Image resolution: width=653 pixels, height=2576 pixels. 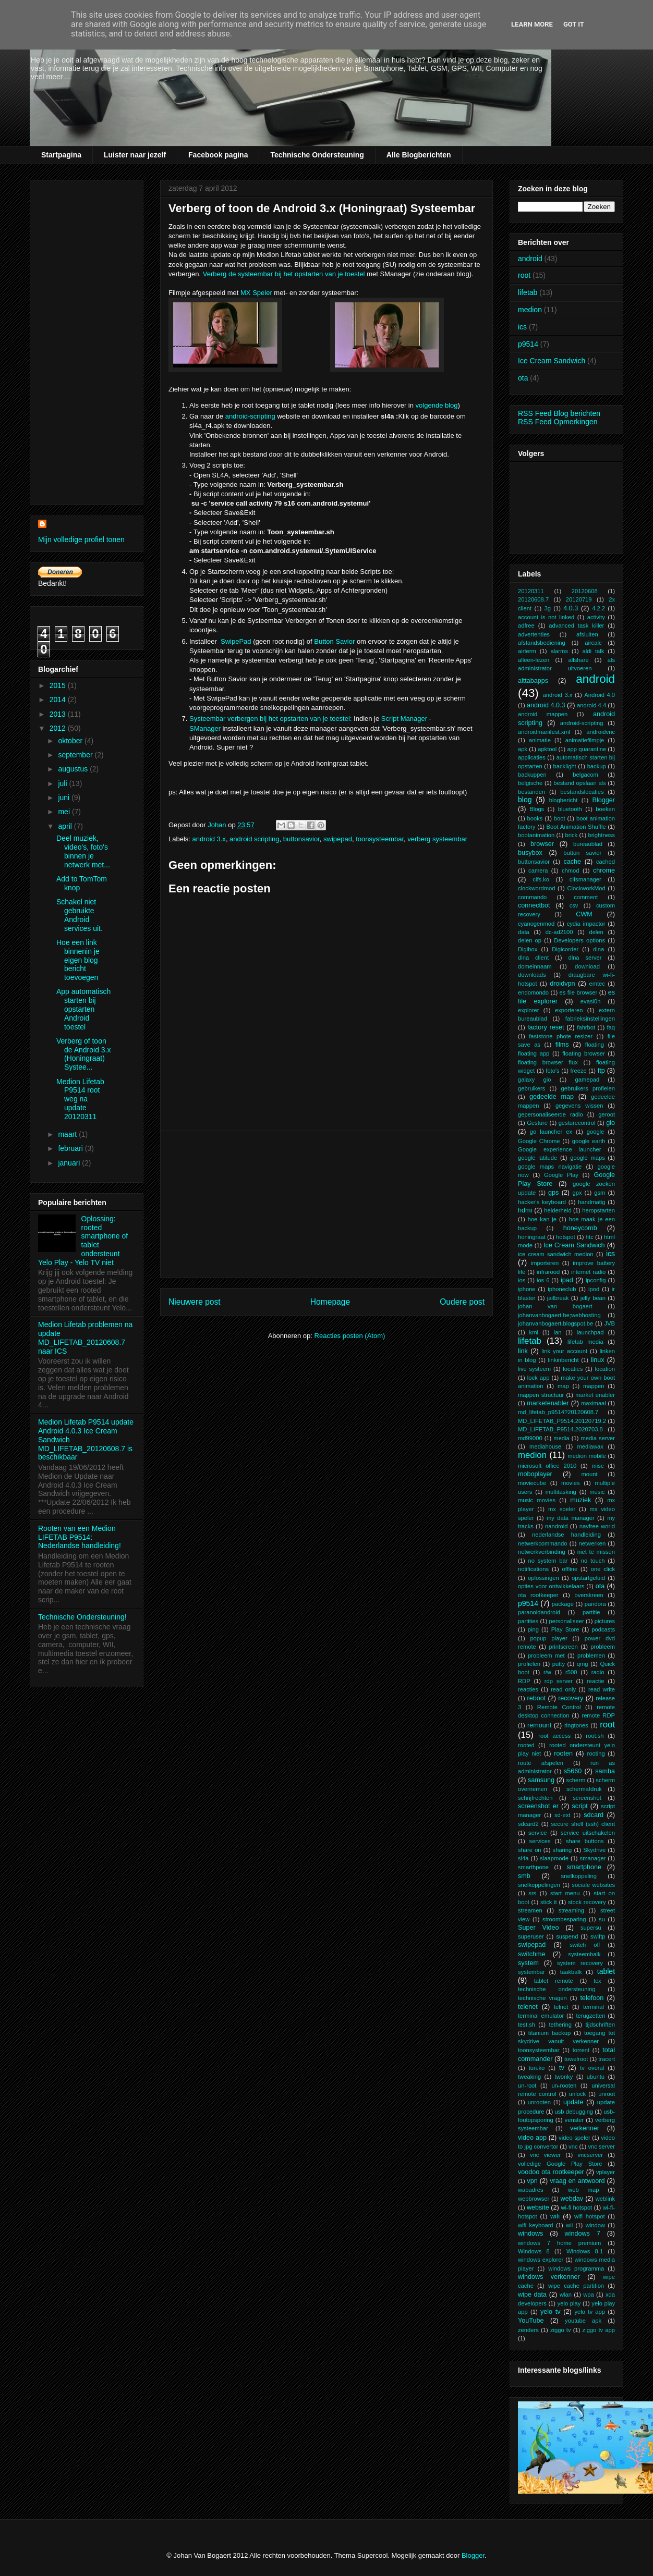 What do you see at coordinates (551, 1096) in the screenshot?
I see `gedeelde map` at bounding box center [551, 1096].